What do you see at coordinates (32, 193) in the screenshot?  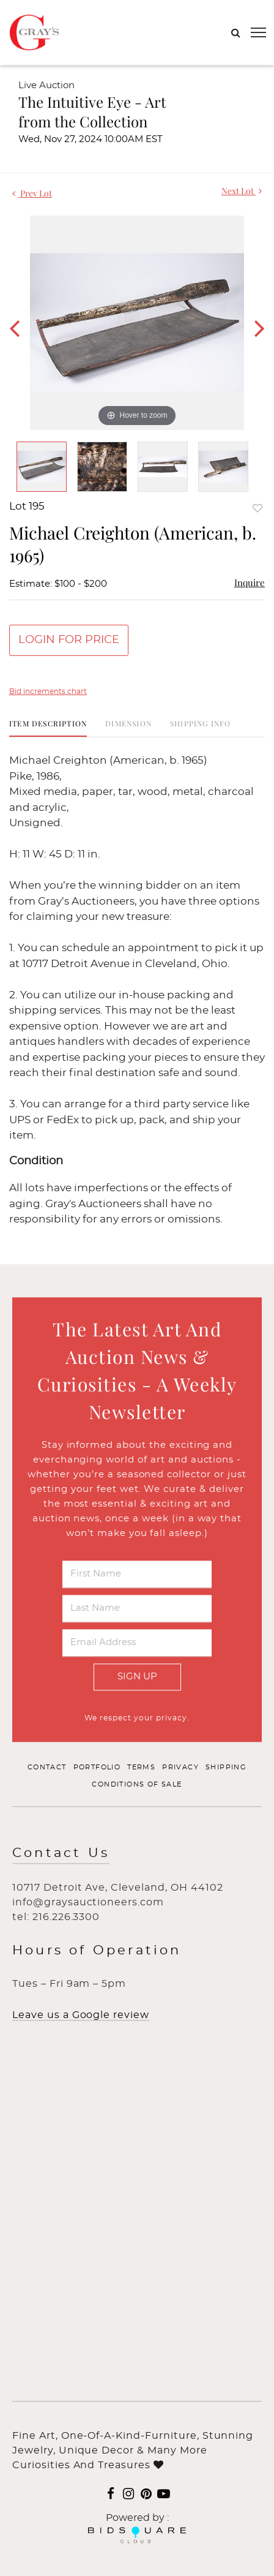 I see `Prev Lot` at bounding box center [32, 193].